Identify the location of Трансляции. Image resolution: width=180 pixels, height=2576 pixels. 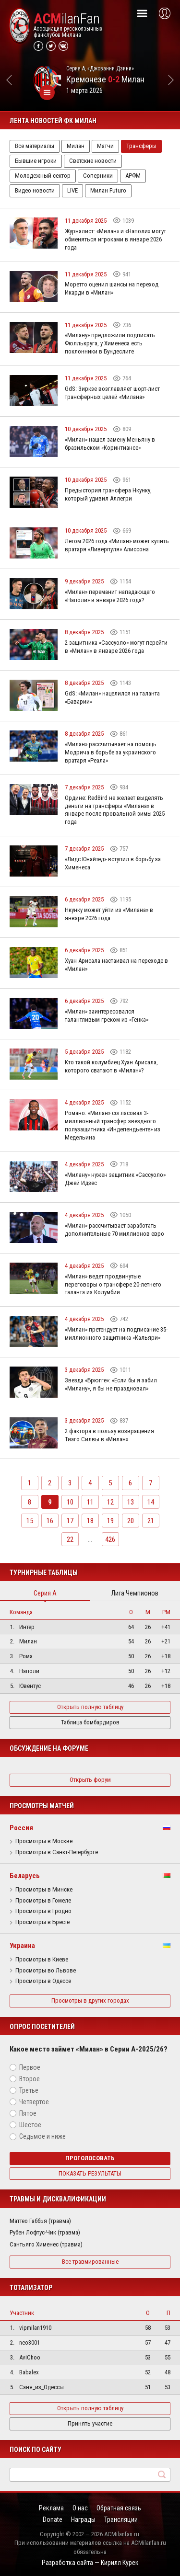
(121, 2519).